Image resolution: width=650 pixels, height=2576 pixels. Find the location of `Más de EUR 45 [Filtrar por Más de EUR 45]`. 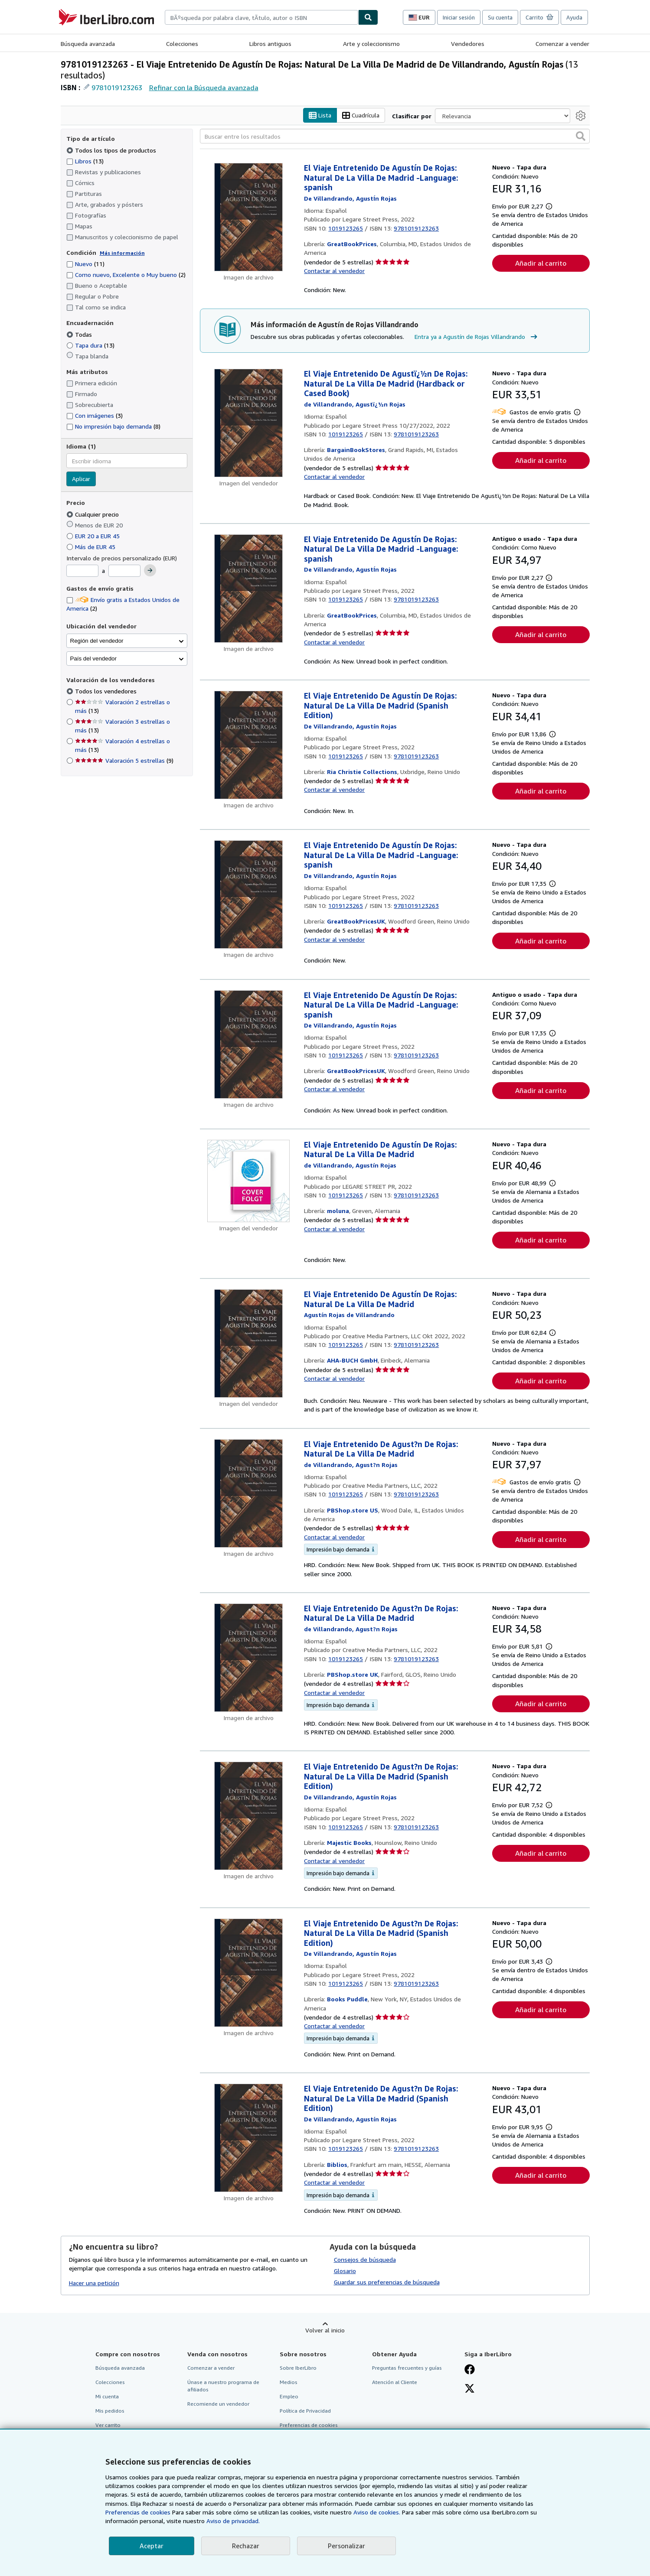

Más de EUR 45 [Filtrar por Más de EUR 45] is located at coordinates (91, 546).